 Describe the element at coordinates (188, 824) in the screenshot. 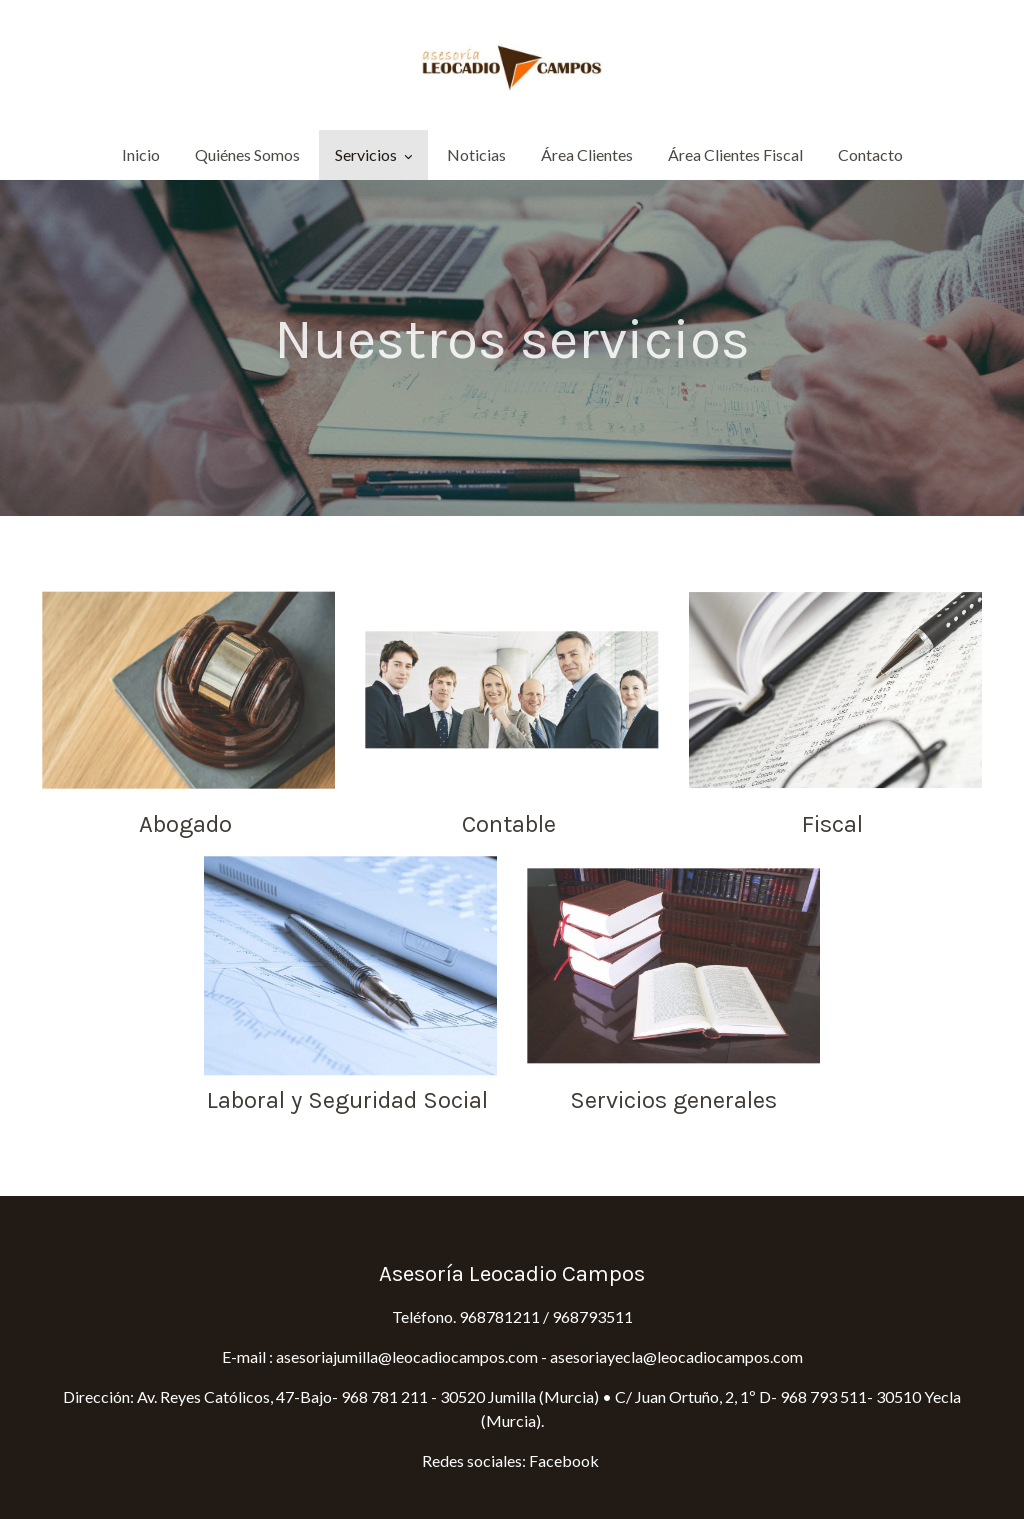

I see `Abogado` at that location.